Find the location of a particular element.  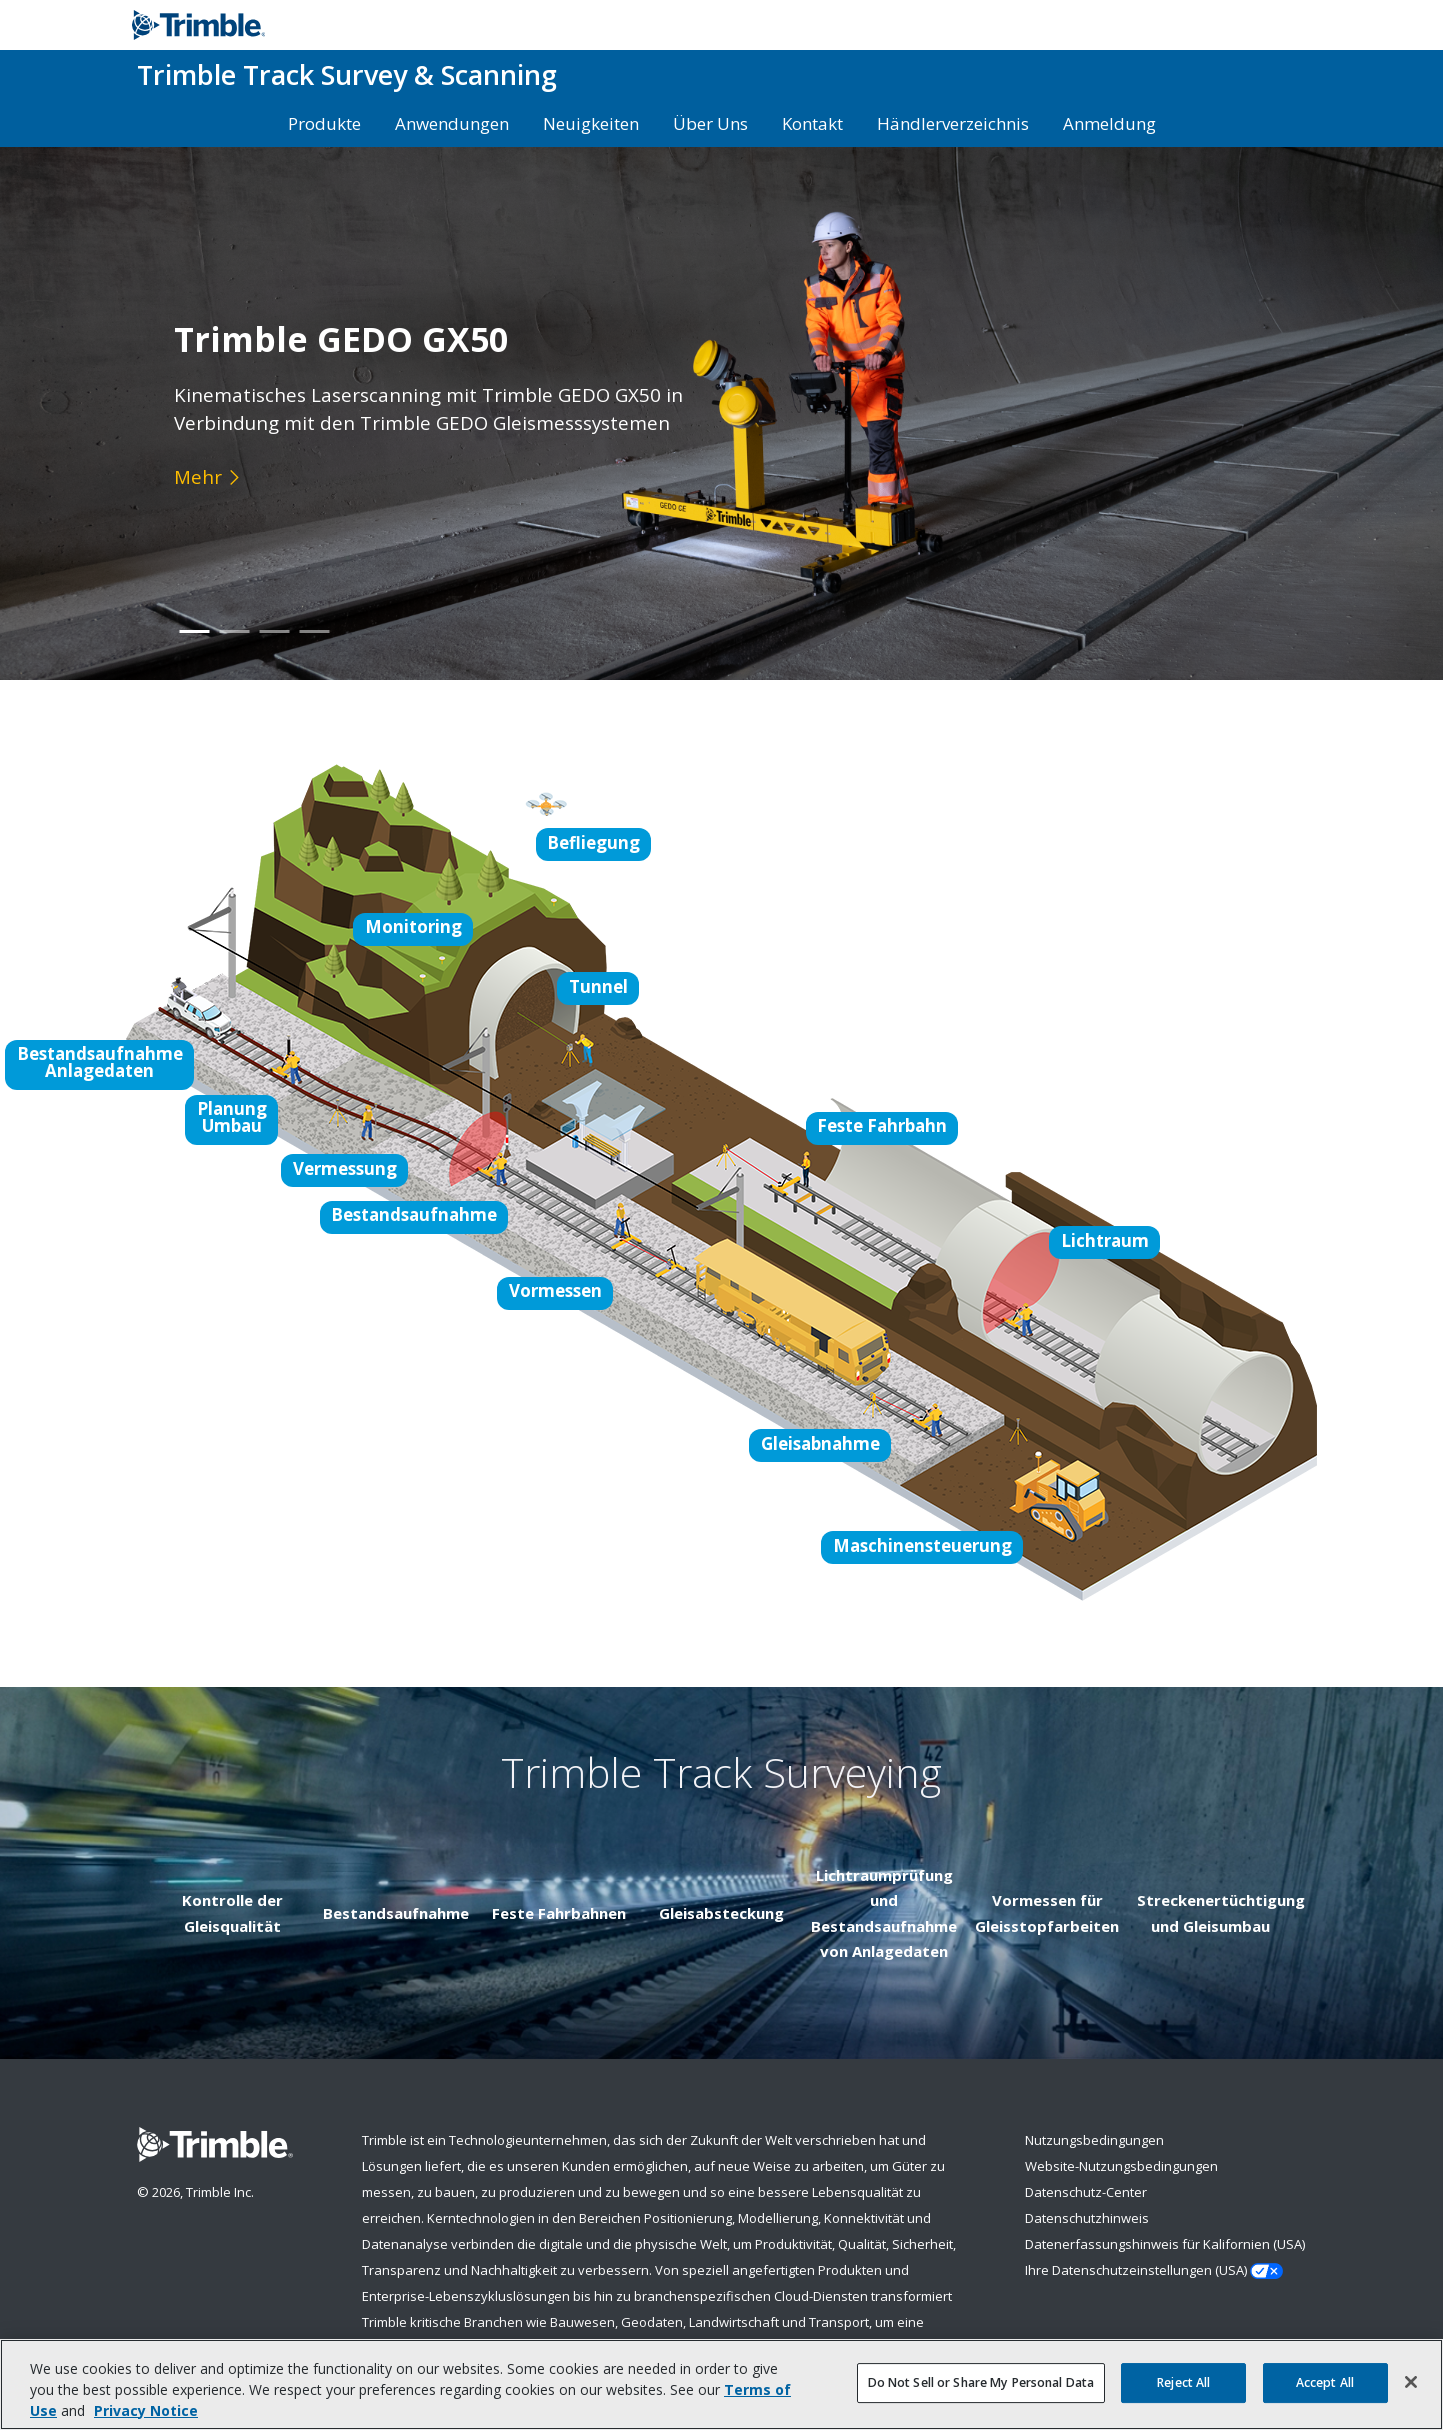

Anmeldung is located at coordinates (1109, 123).